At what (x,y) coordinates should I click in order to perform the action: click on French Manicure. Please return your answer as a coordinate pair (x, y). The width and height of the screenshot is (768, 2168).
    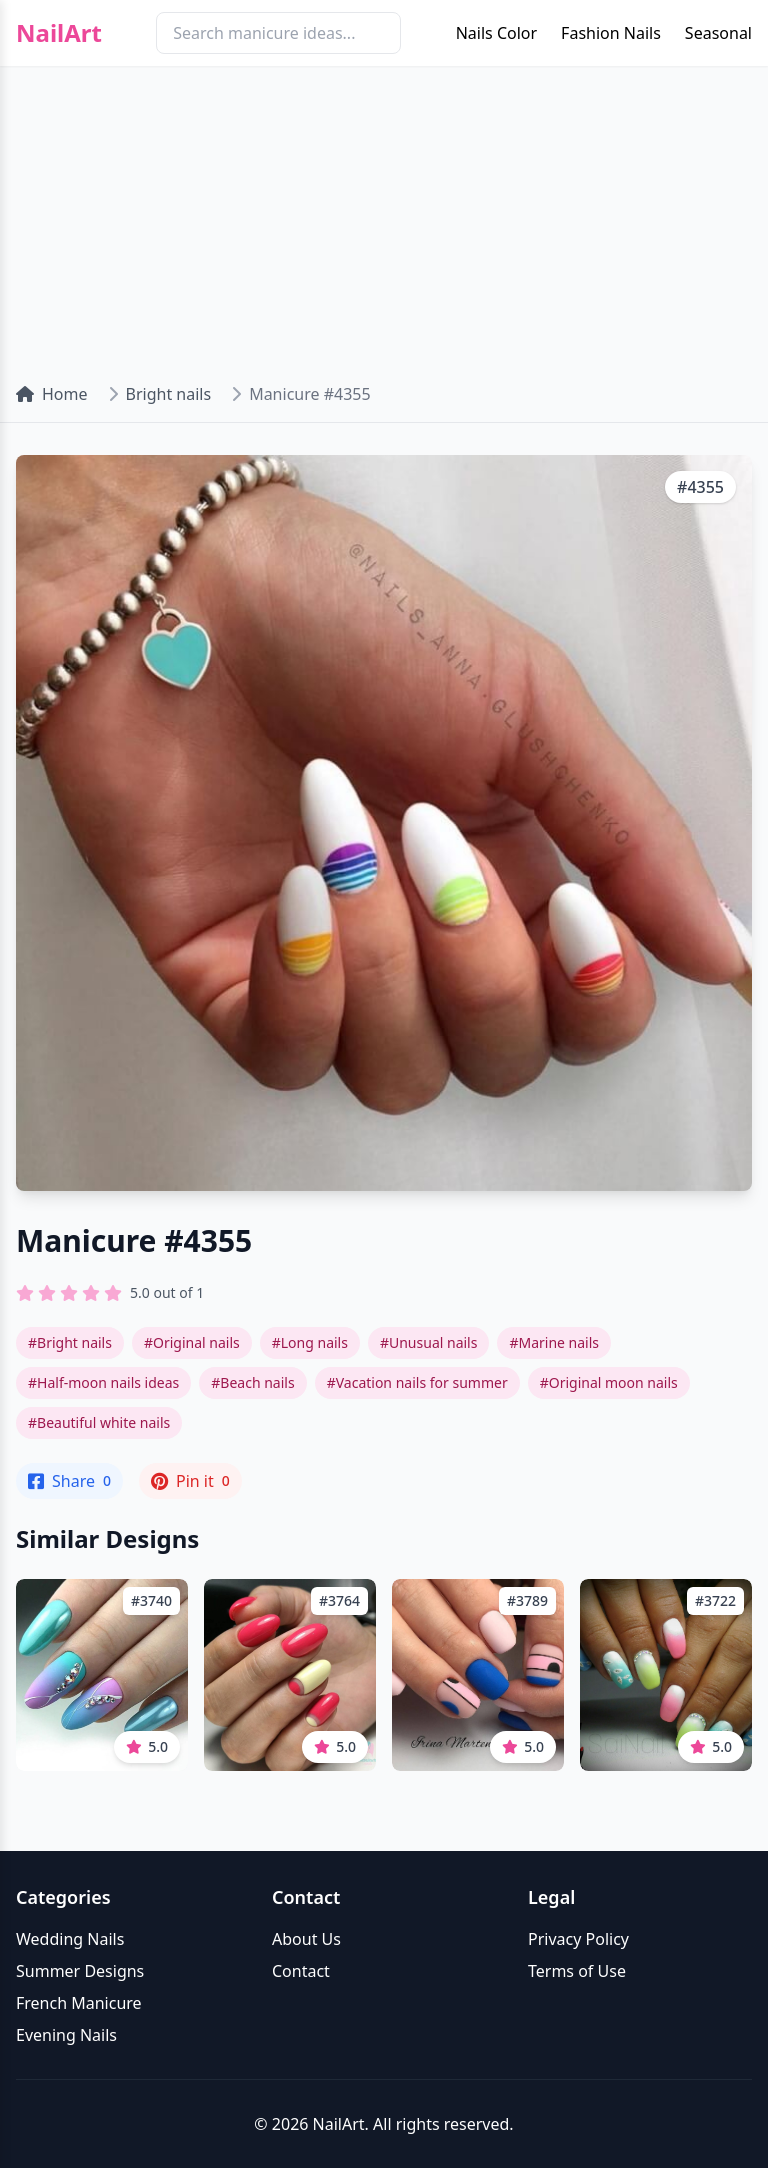
    Looking at the image, I should click on (79, 2003).